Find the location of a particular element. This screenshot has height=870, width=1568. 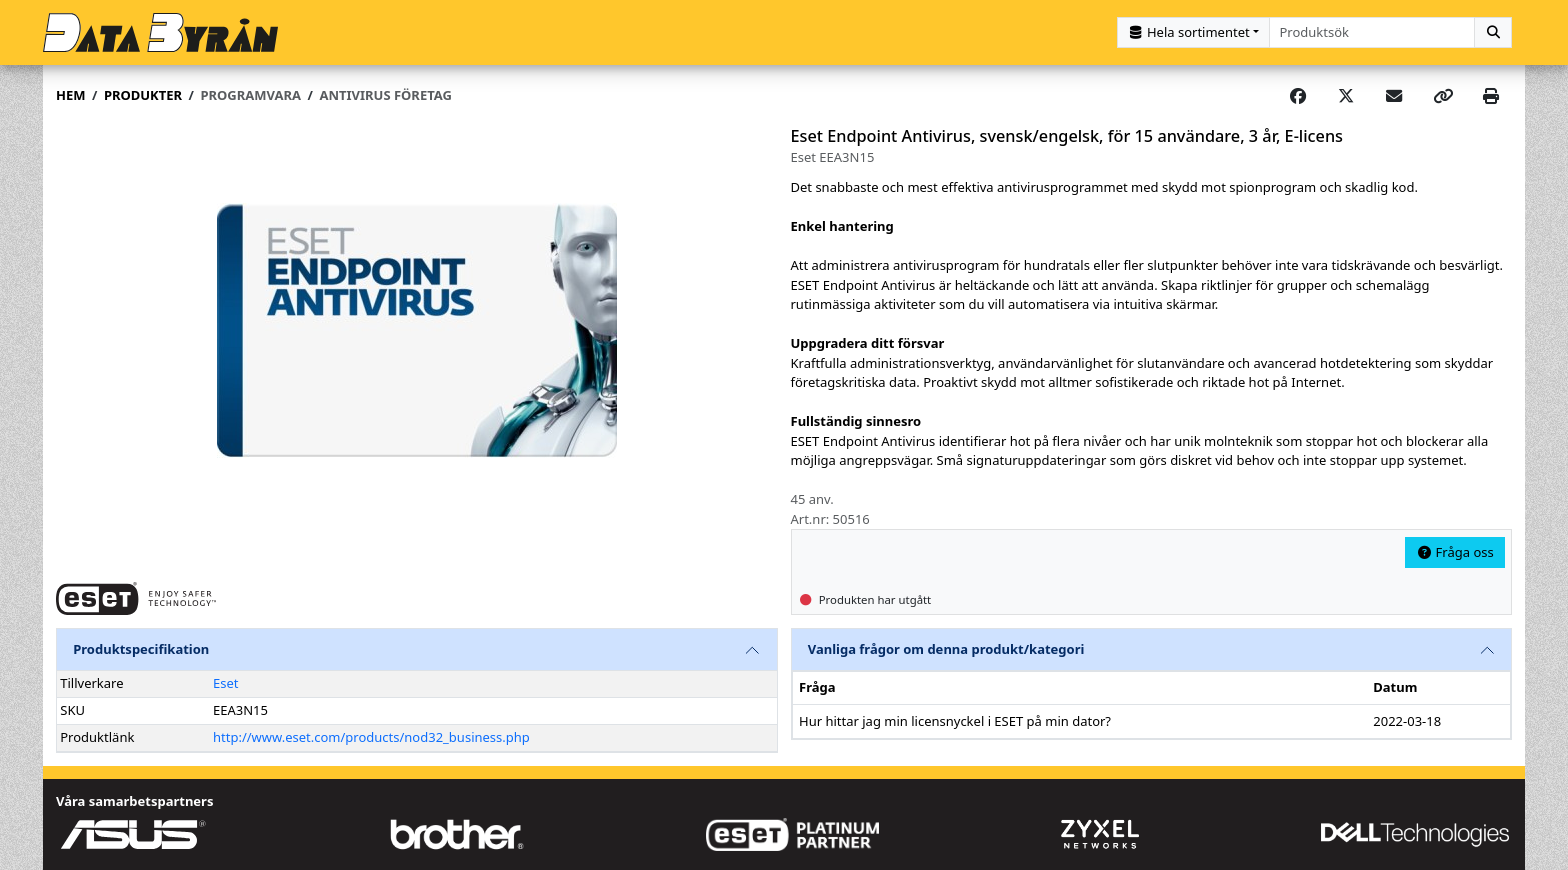

http://www.eset.com/products/nod32_business.php is located at coordinates (371, 737).